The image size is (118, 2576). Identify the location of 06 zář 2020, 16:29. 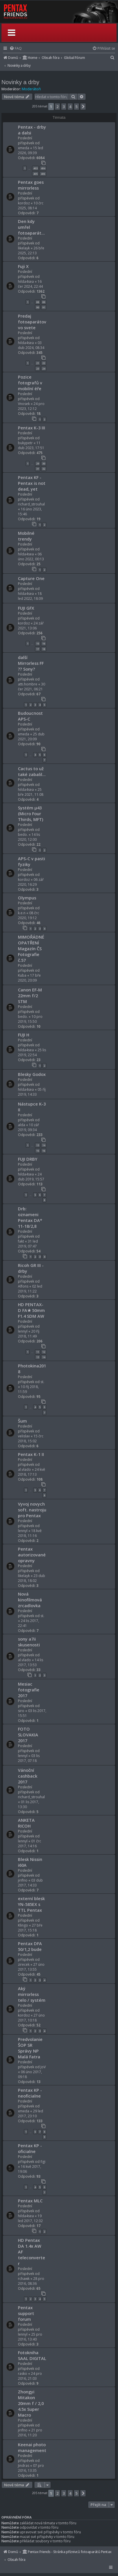
(31, 882).